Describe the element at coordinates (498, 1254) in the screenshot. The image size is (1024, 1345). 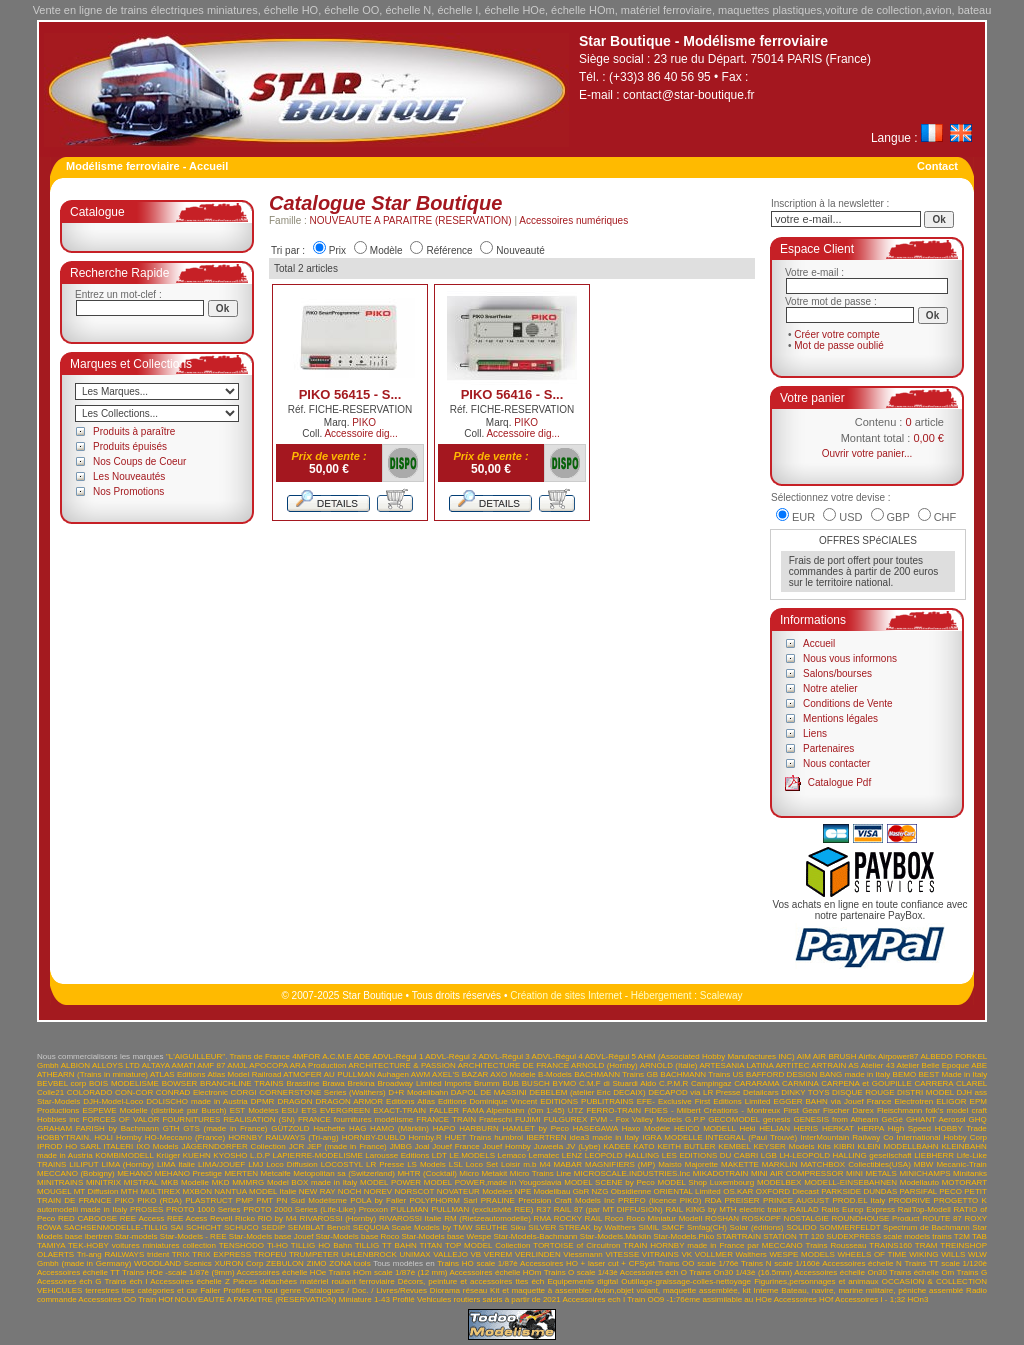
I see `VEREM` at that location.